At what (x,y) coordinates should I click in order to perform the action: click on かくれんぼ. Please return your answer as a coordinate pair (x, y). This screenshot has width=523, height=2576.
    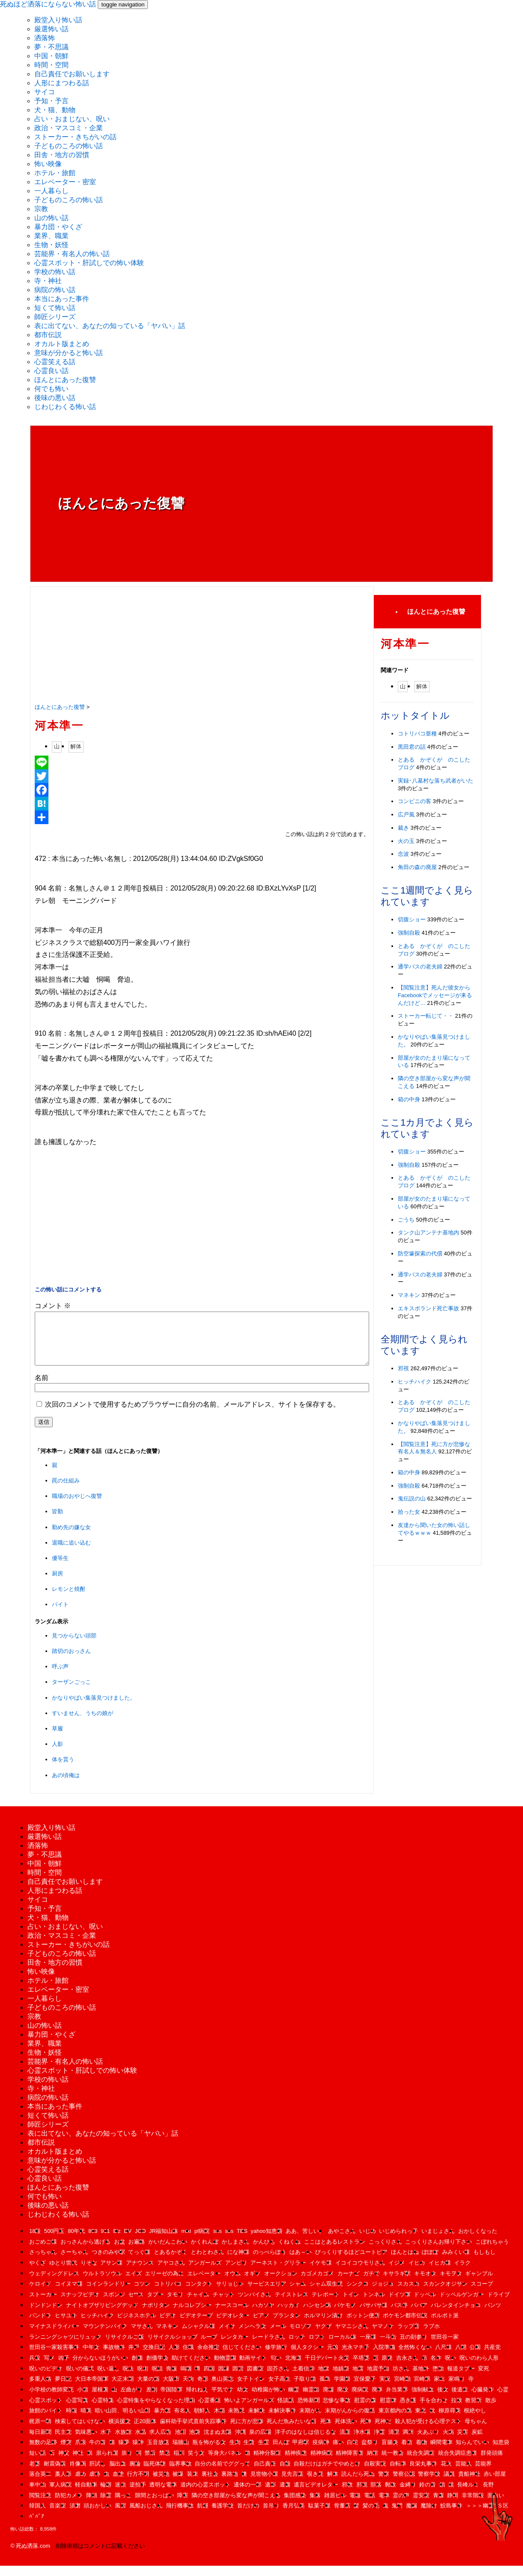
    Looking at the image, I should click on (205, 2252).